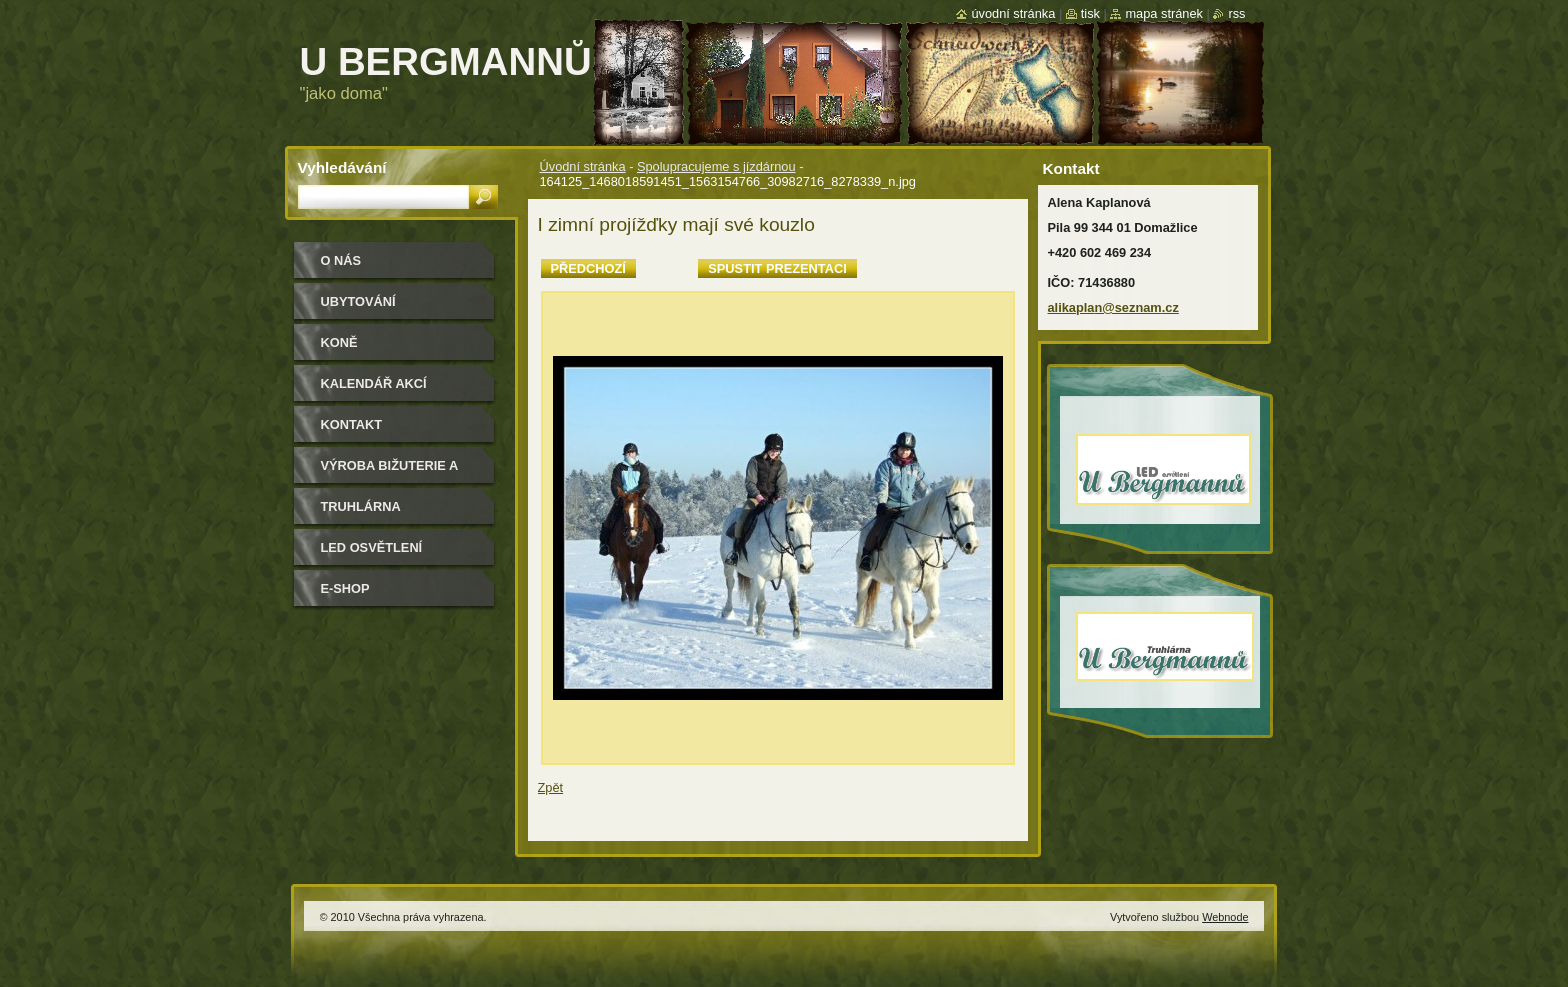 The image size is (1568, 987). Describe the element at coordinates (1164, 13) in the screenshot. I see `Mapa stránek` at that location.